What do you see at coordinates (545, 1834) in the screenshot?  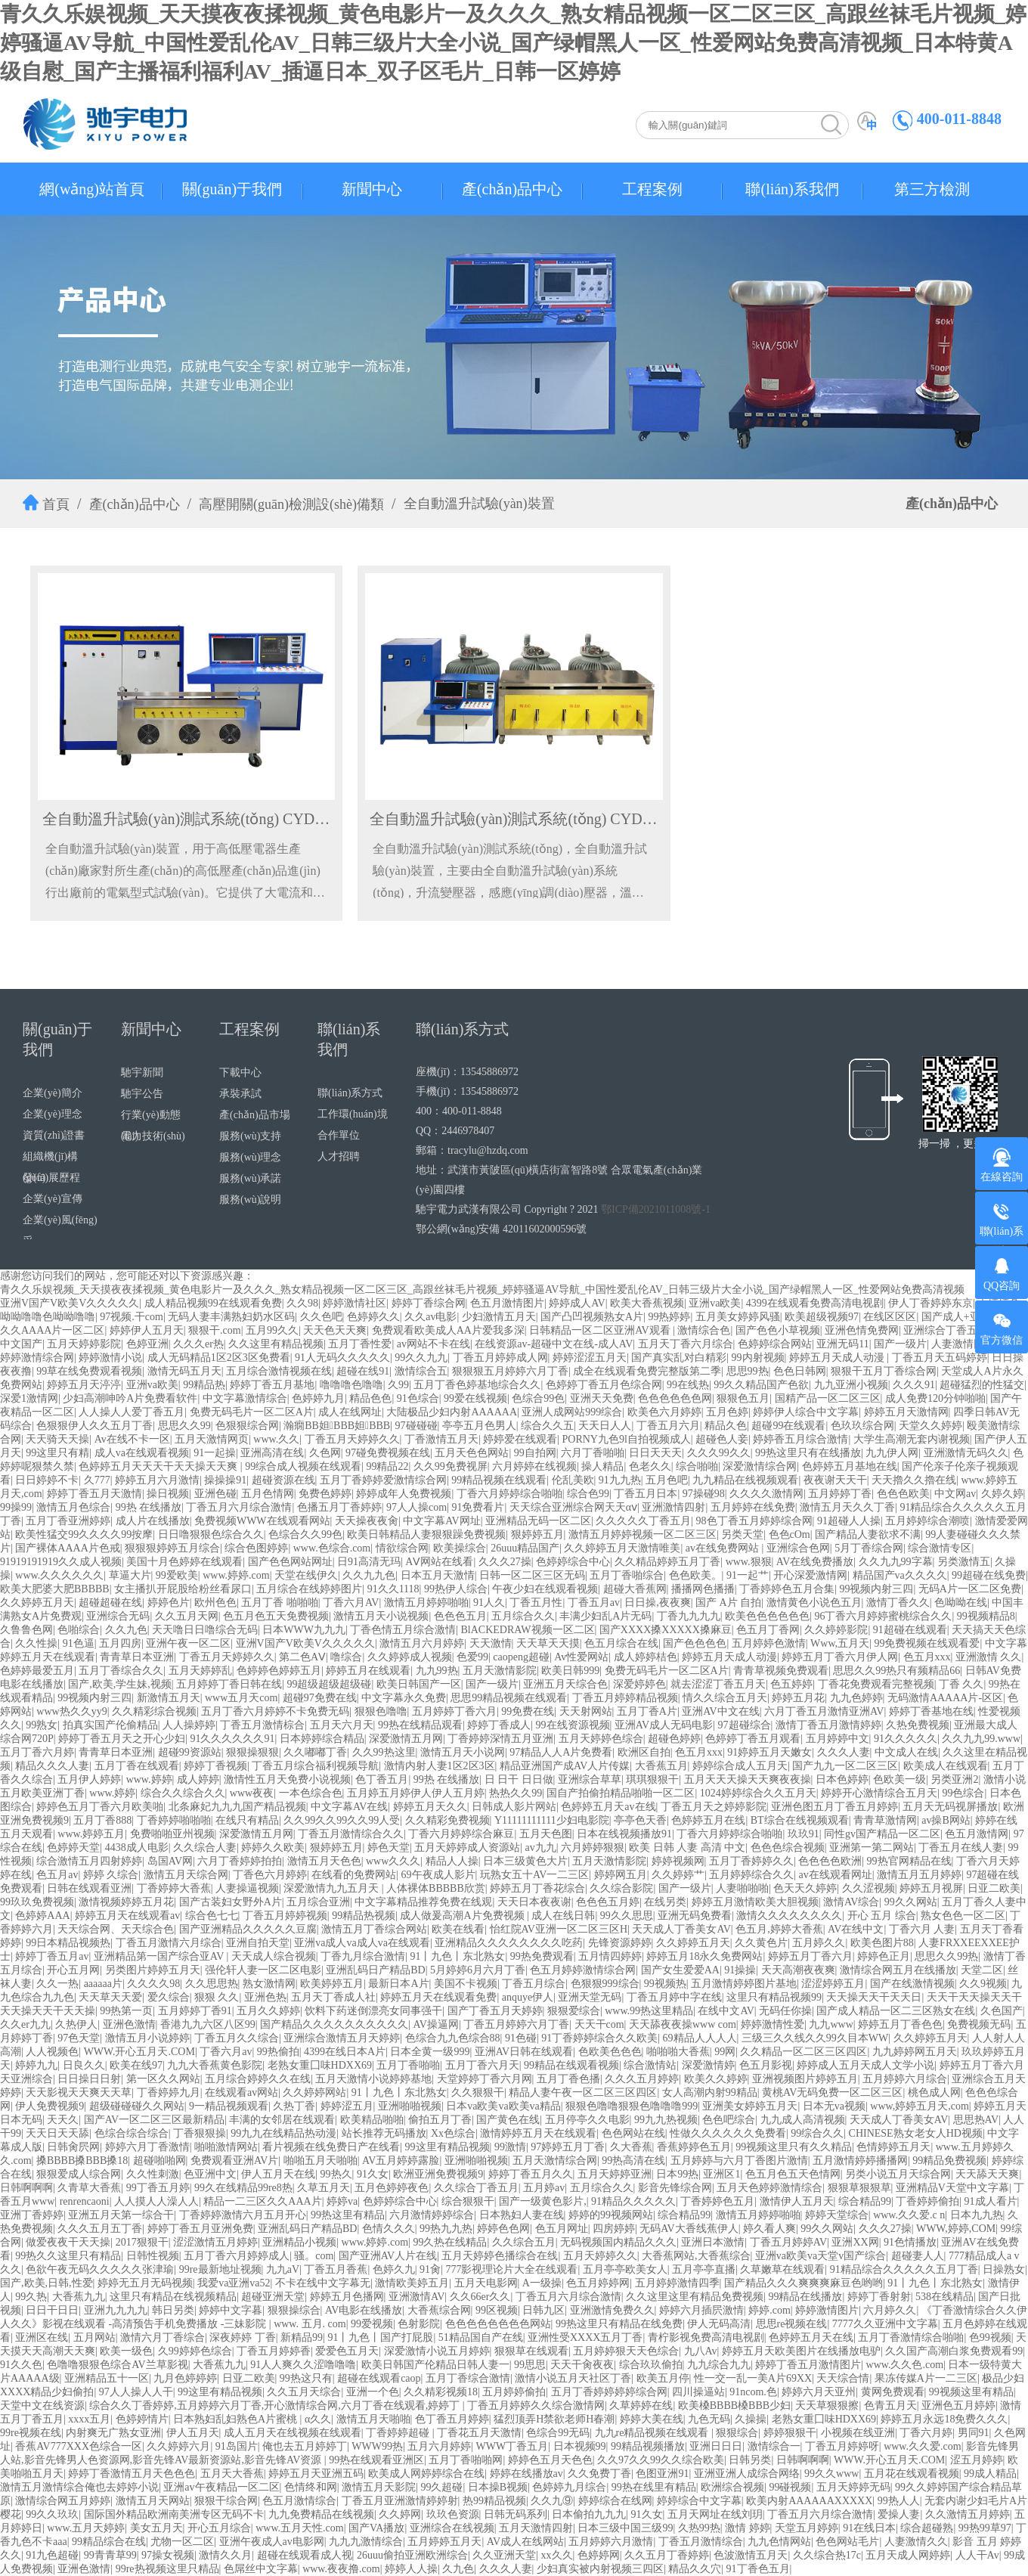 I see `五月天色图` at bounding box center [545, 1834].